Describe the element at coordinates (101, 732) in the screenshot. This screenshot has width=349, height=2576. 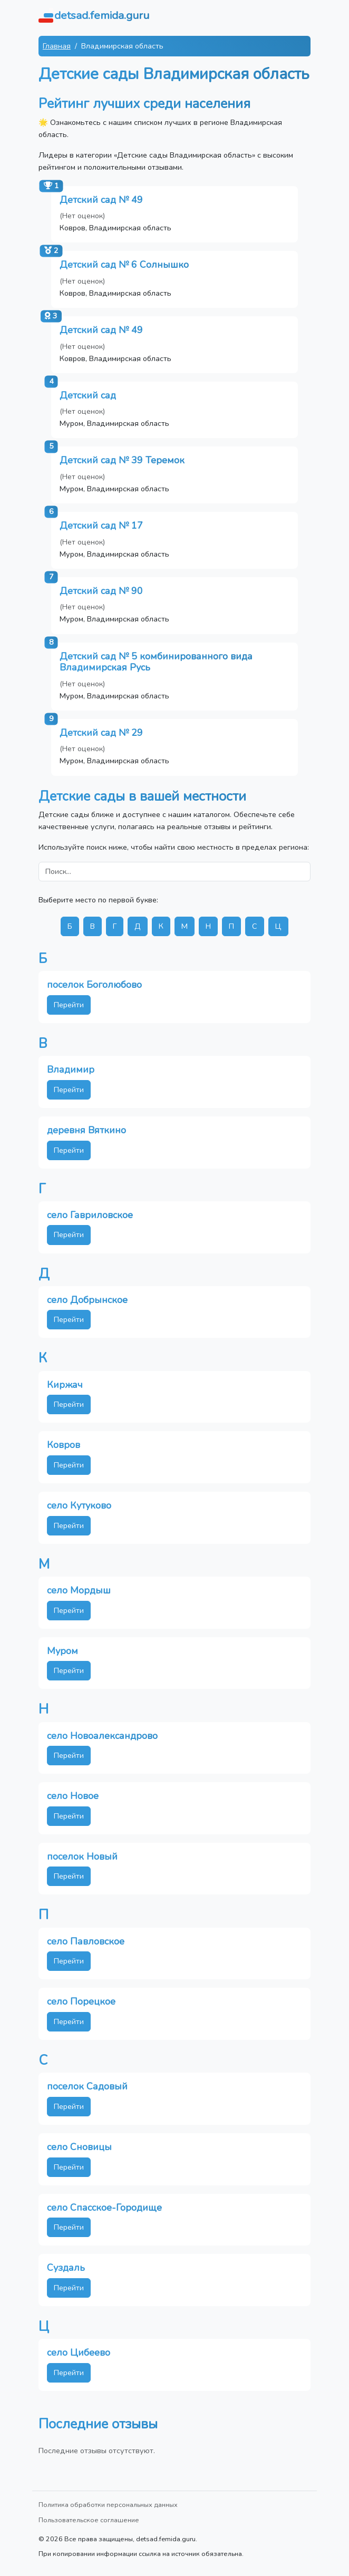
I see `Детский сад № 29` at that location.